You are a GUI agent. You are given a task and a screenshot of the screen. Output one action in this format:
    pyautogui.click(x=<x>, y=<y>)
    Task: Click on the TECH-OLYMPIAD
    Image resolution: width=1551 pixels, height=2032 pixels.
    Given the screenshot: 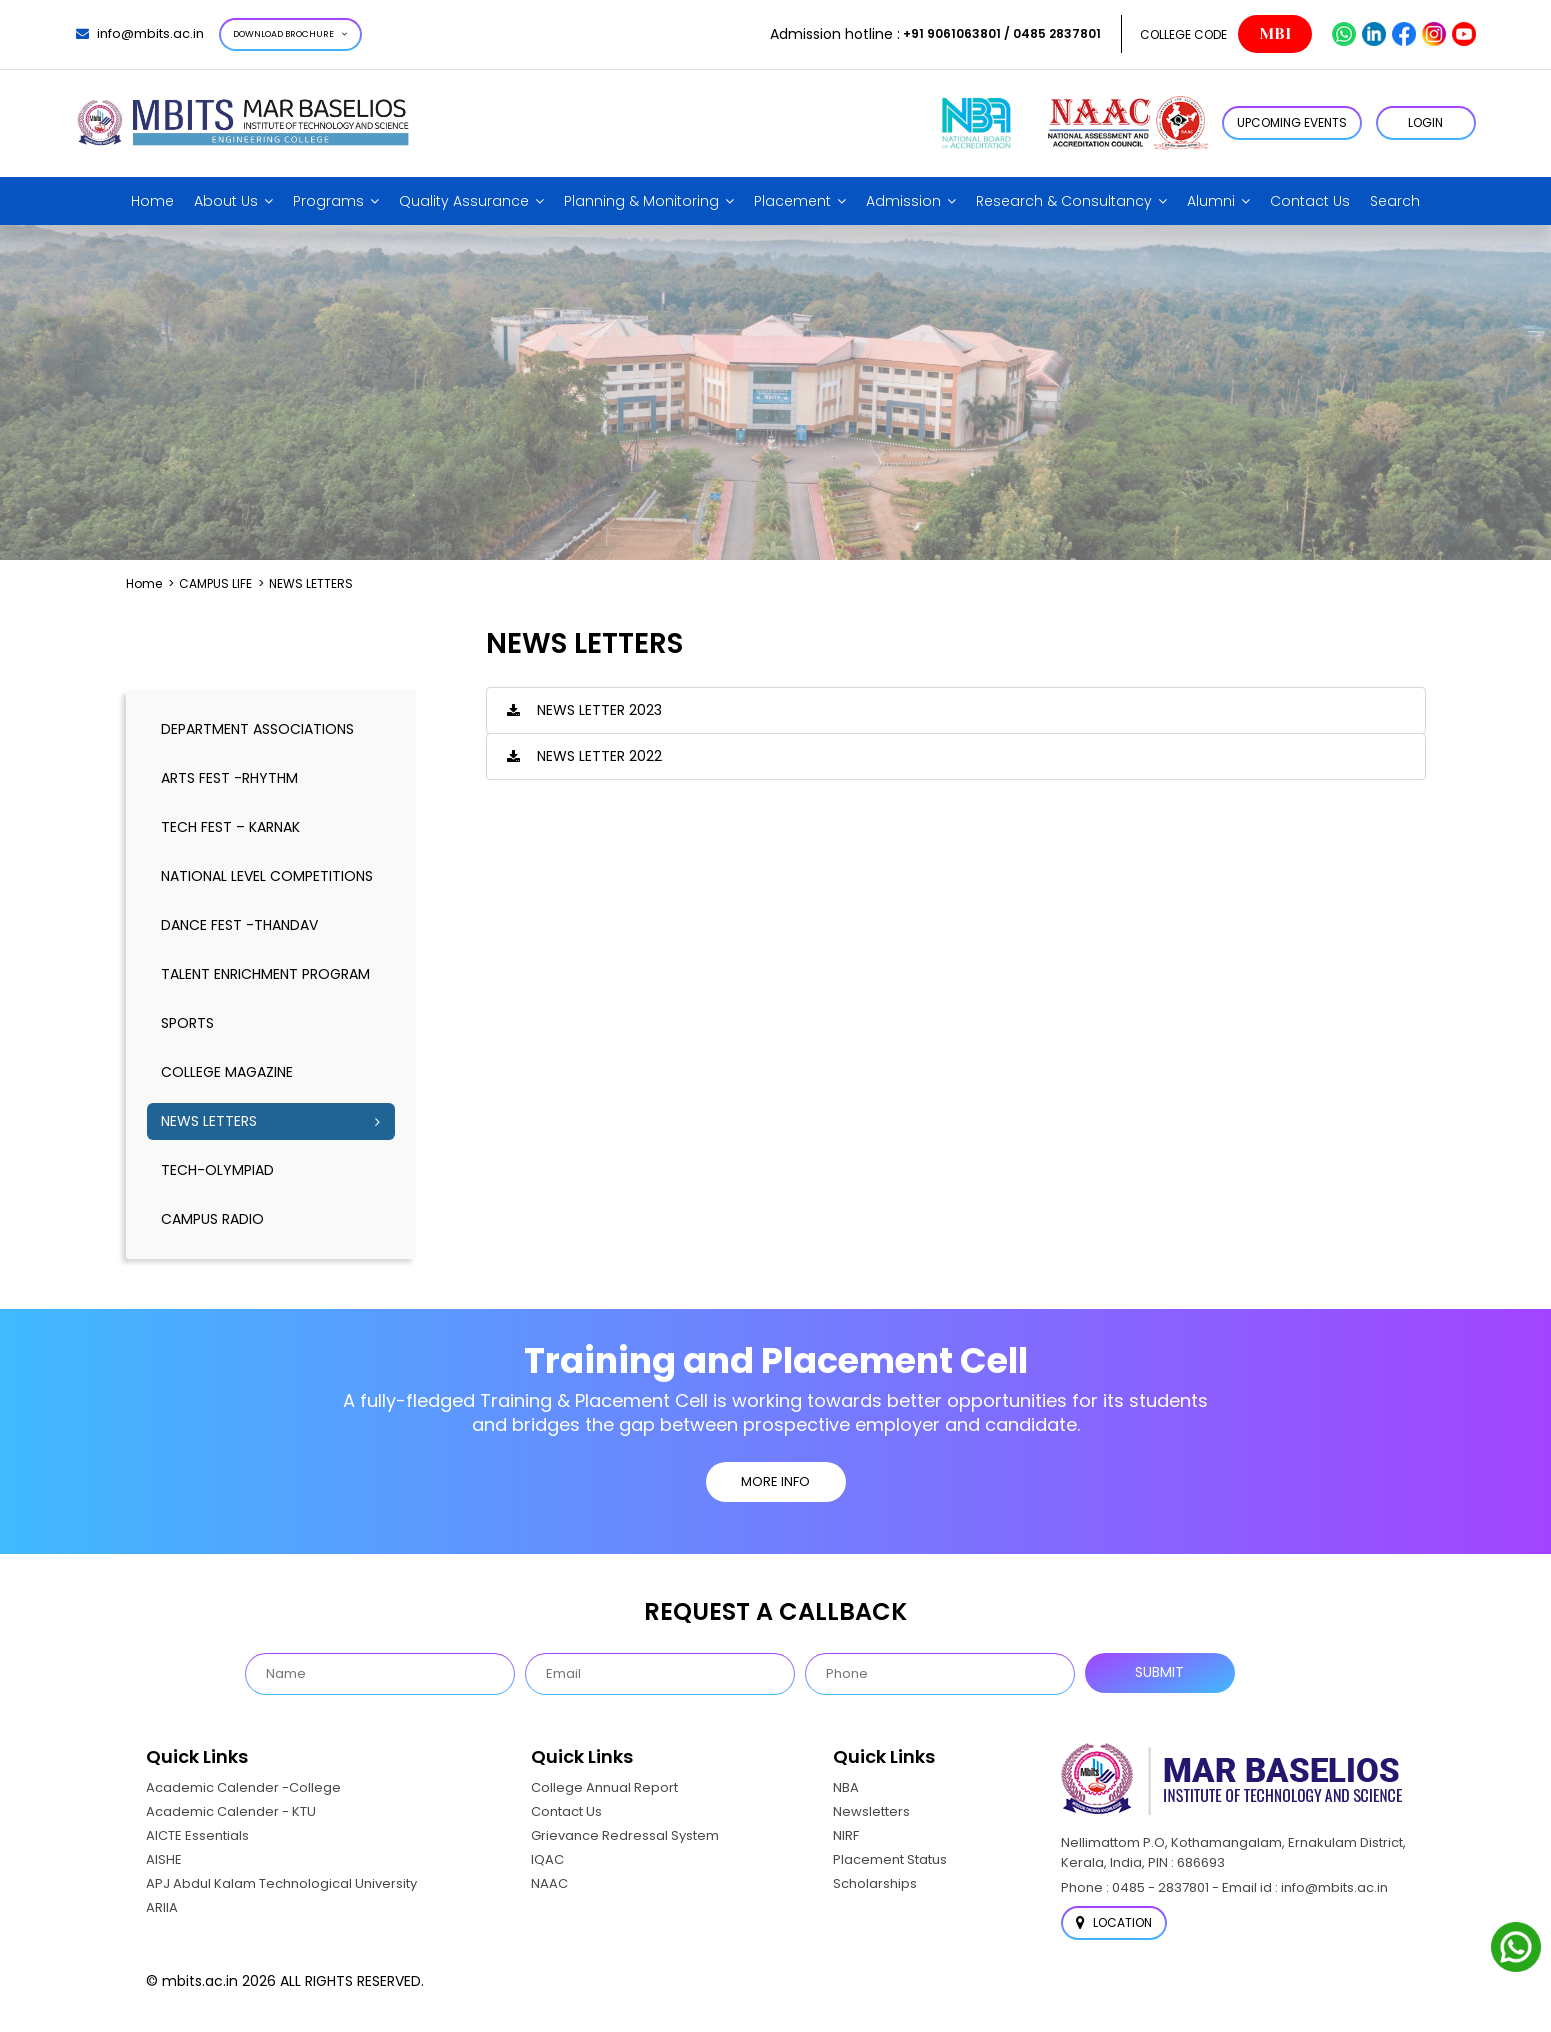 What is the action you would take?
    pyautogui.click(x=217, y=1170)
    